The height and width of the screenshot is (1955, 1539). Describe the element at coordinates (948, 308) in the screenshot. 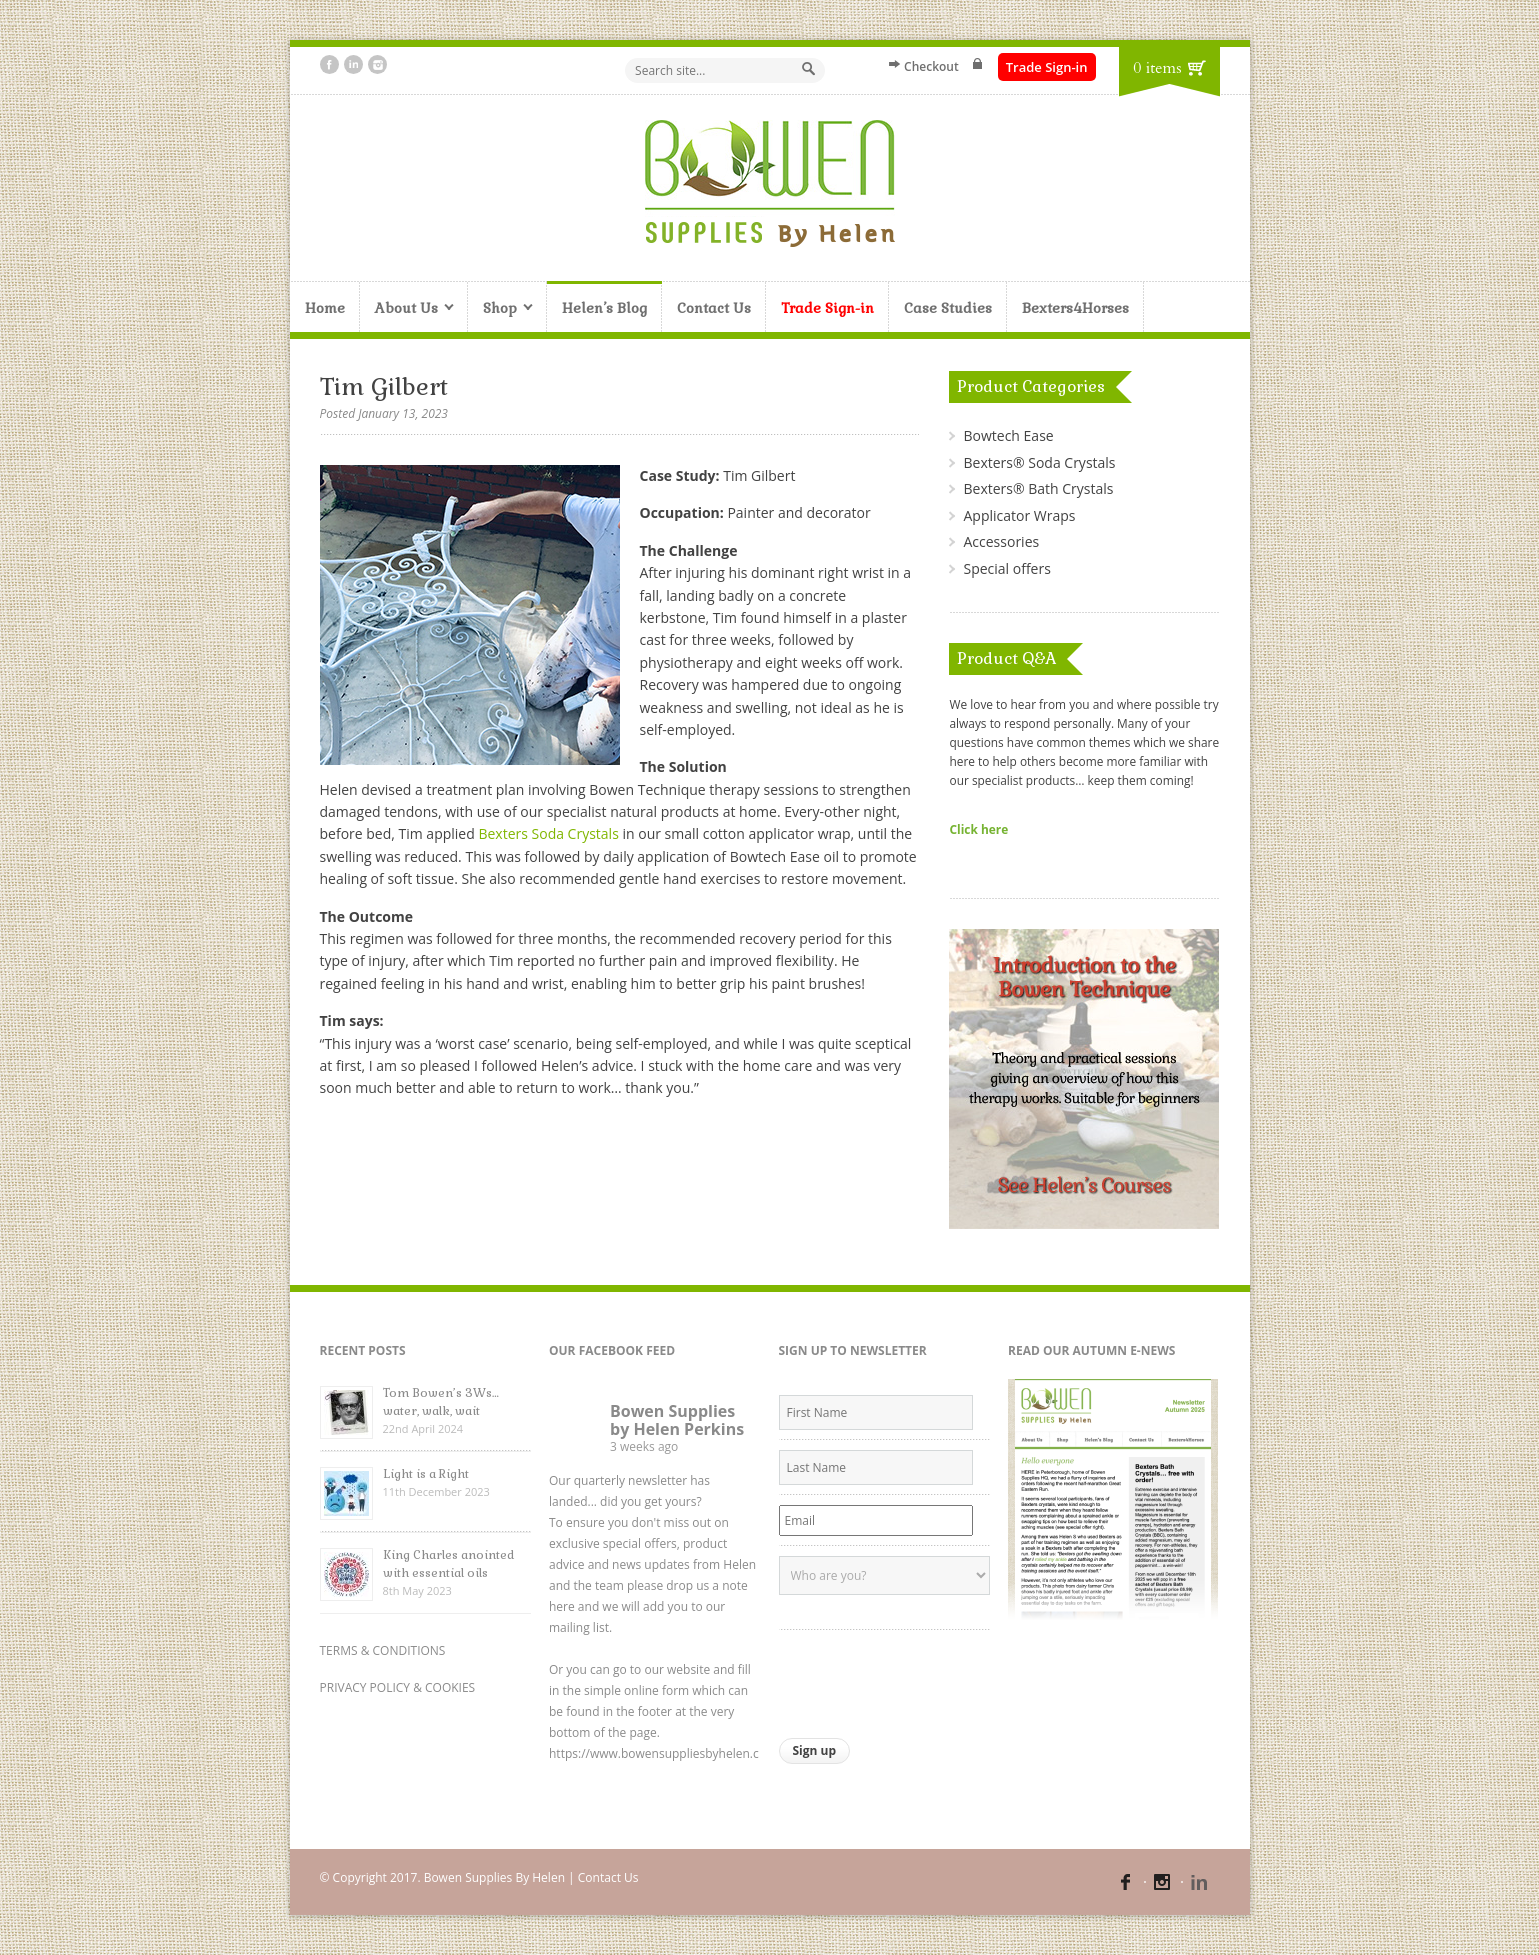

I see `Case Studies` at that location.